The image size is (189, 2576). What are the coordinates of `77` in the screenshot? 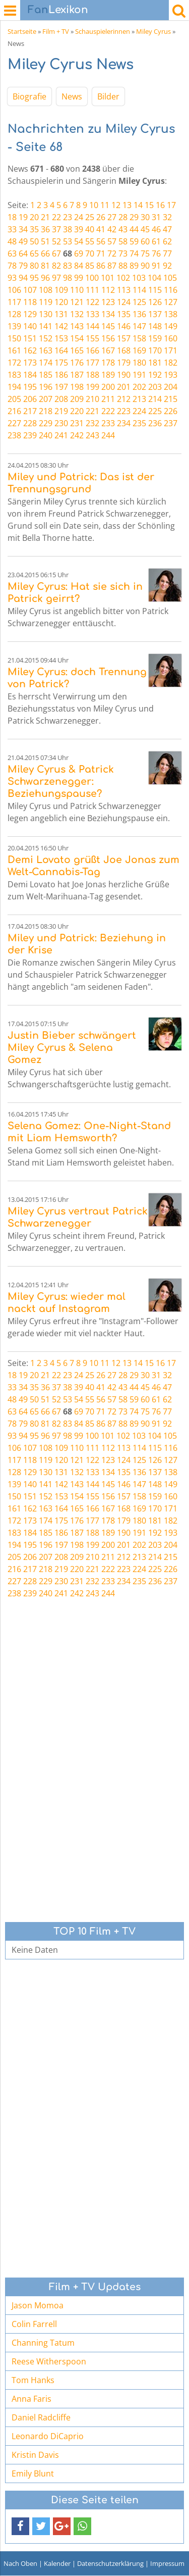 It's located at (167, 253).